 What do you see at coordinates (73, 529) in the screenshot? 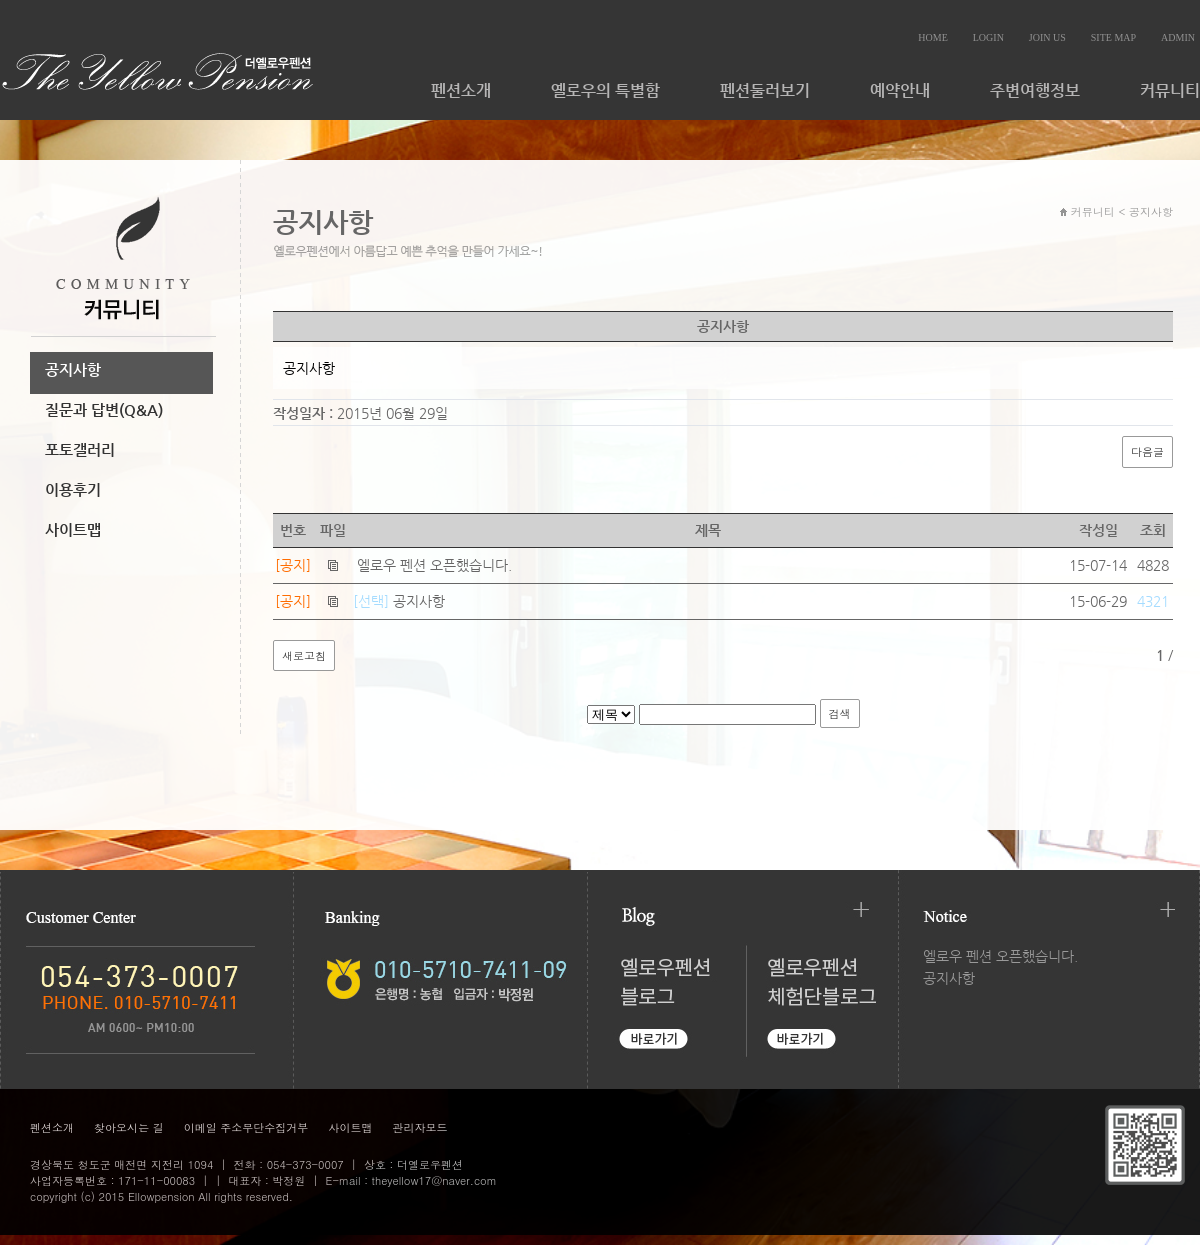
I see `사이트맵` at bounding box center [73, 529].